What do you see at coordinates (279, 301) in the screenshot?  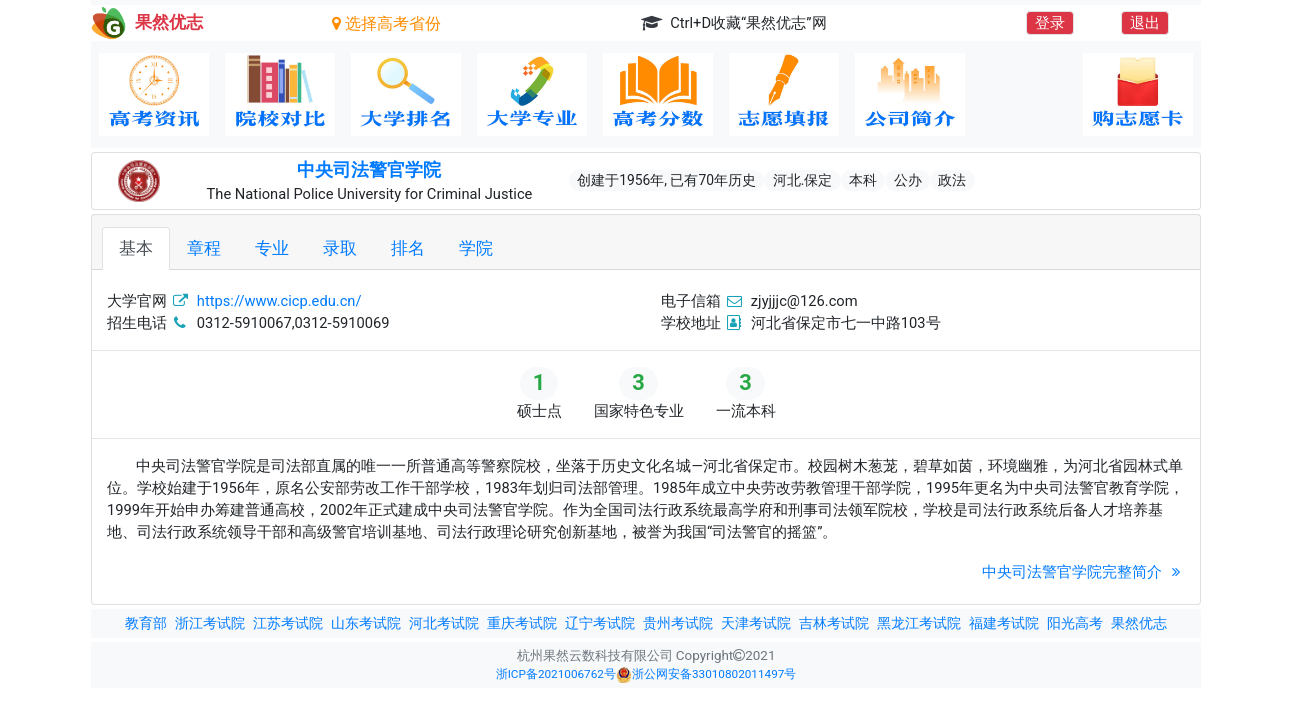 I see `https://www.cicp.edu.cn/` at bounding box center [279, 301].